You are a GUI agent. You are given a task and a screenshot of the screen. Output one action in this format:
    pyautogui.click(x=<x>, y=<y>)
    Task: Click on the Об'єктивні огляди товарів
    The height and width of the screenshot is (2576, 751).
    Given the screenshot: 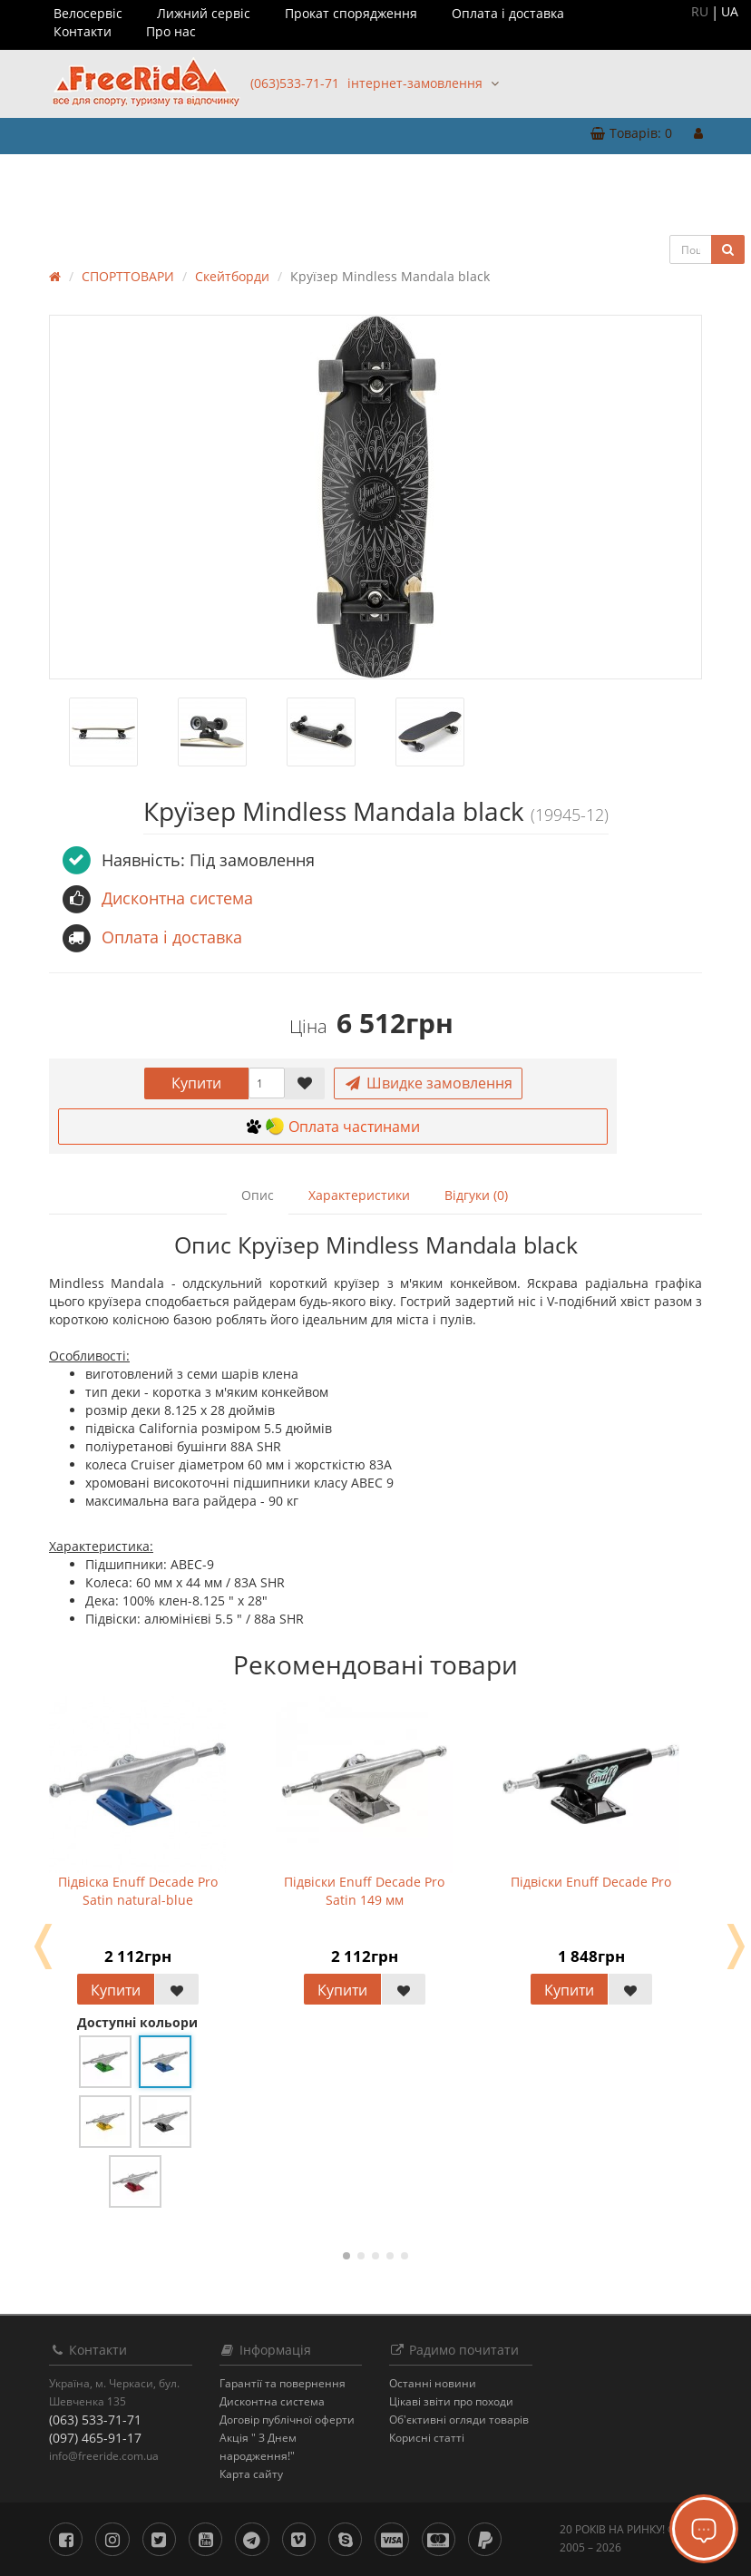 What is the action you would take?
    pyautogui.click(x=459, y=2419)
    